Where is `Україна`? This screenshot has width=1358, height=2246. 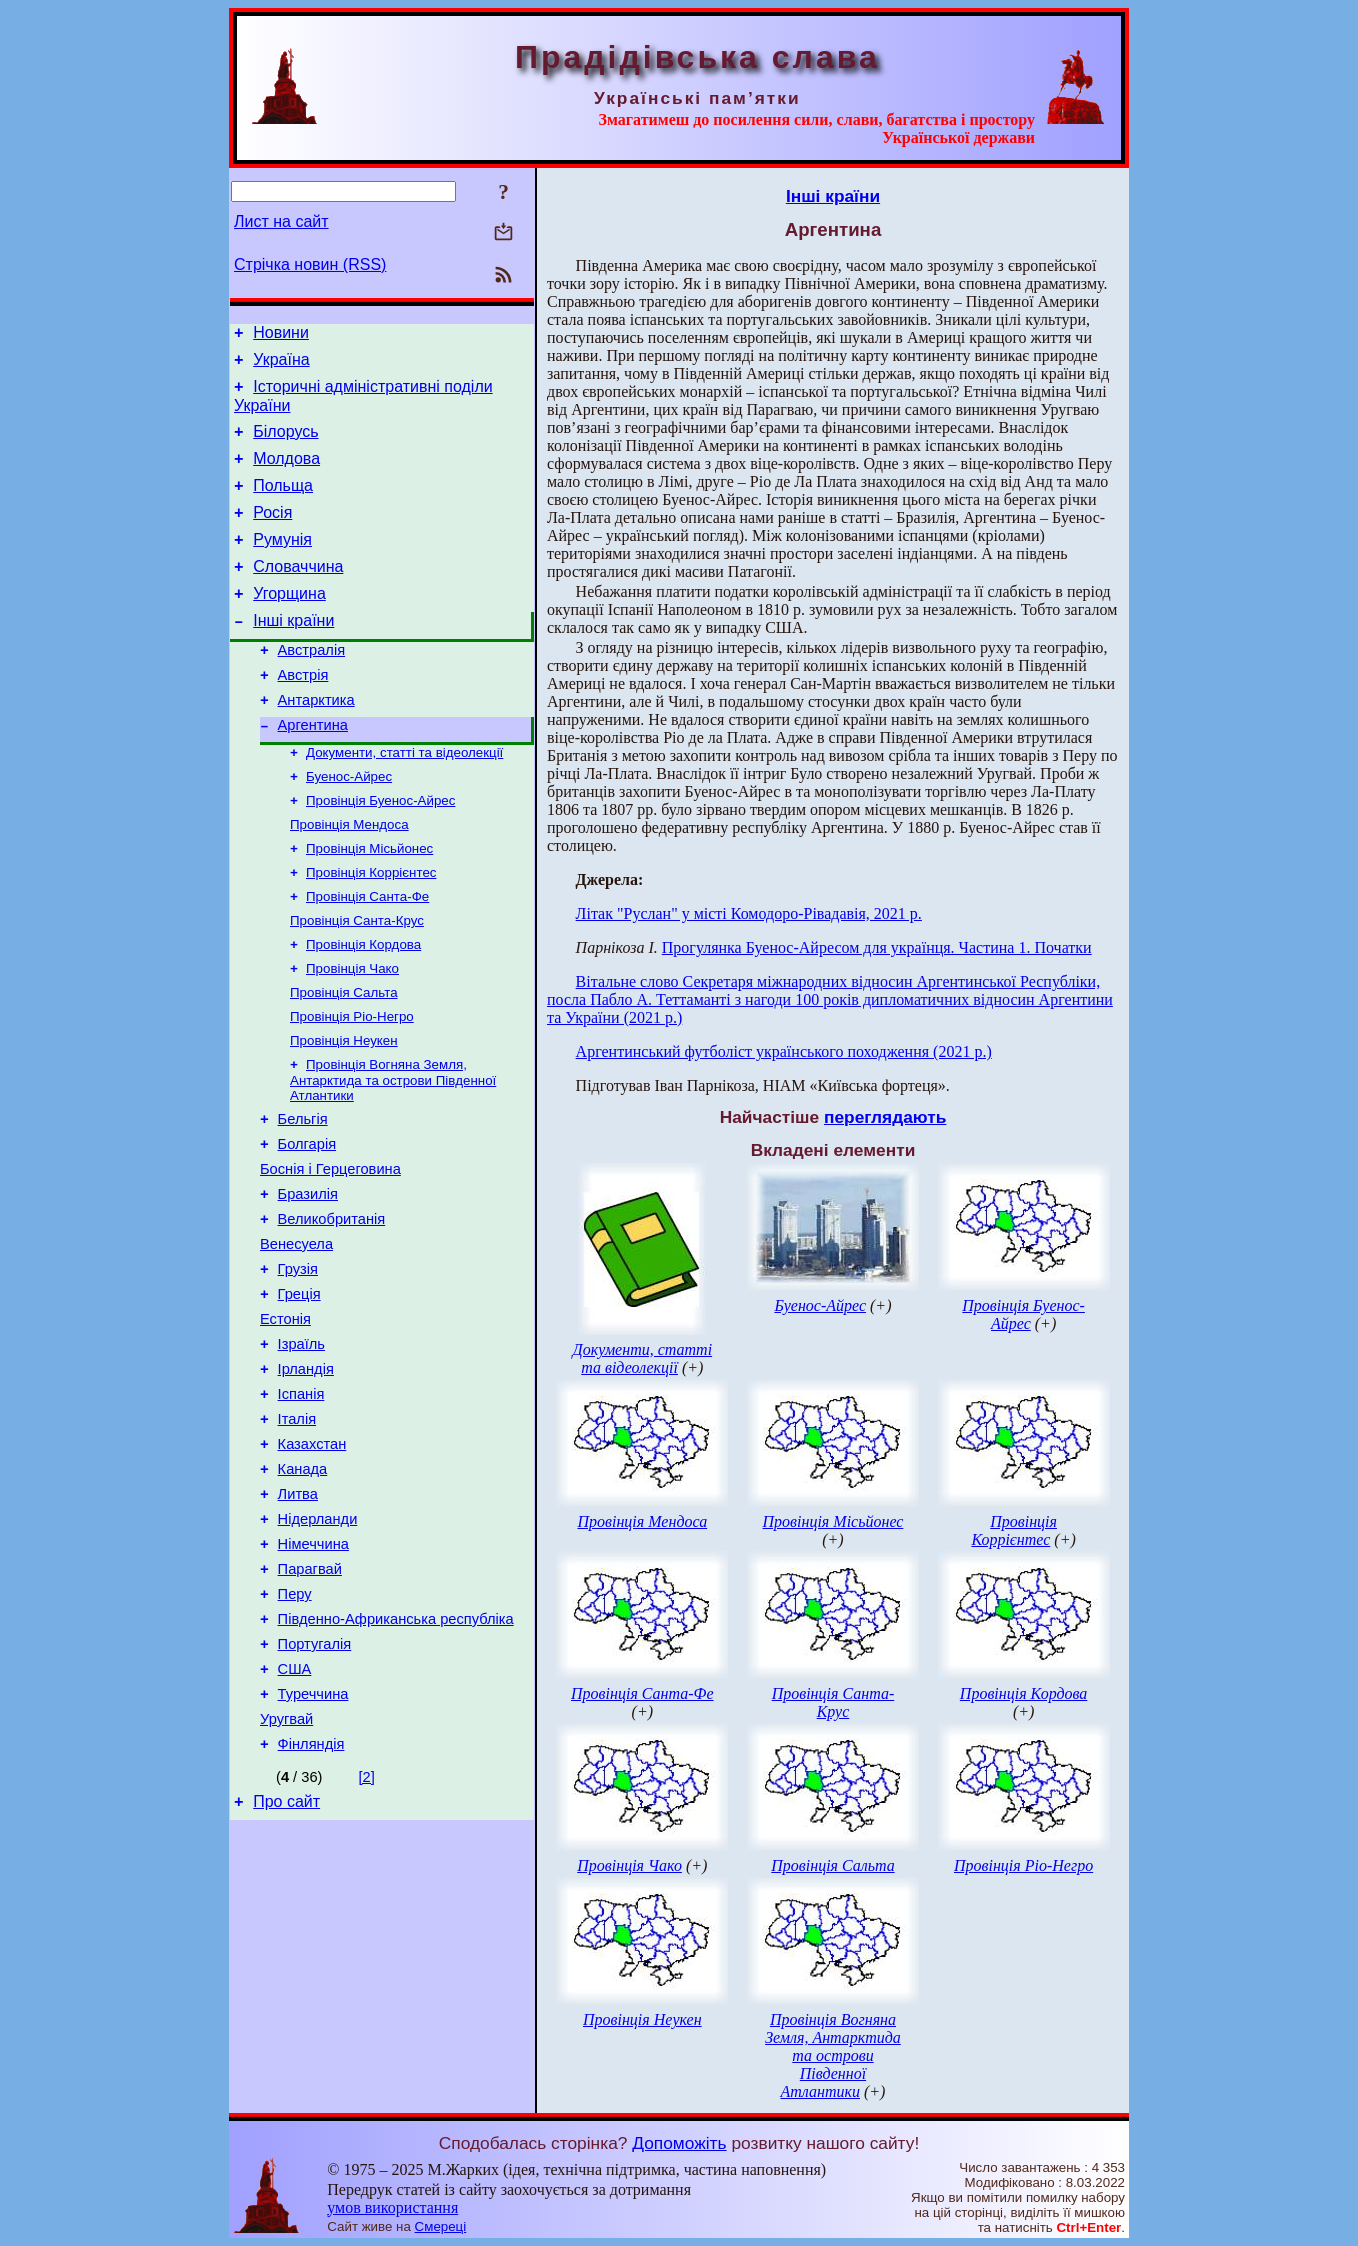 Україна is located at coordinates (281, 365).